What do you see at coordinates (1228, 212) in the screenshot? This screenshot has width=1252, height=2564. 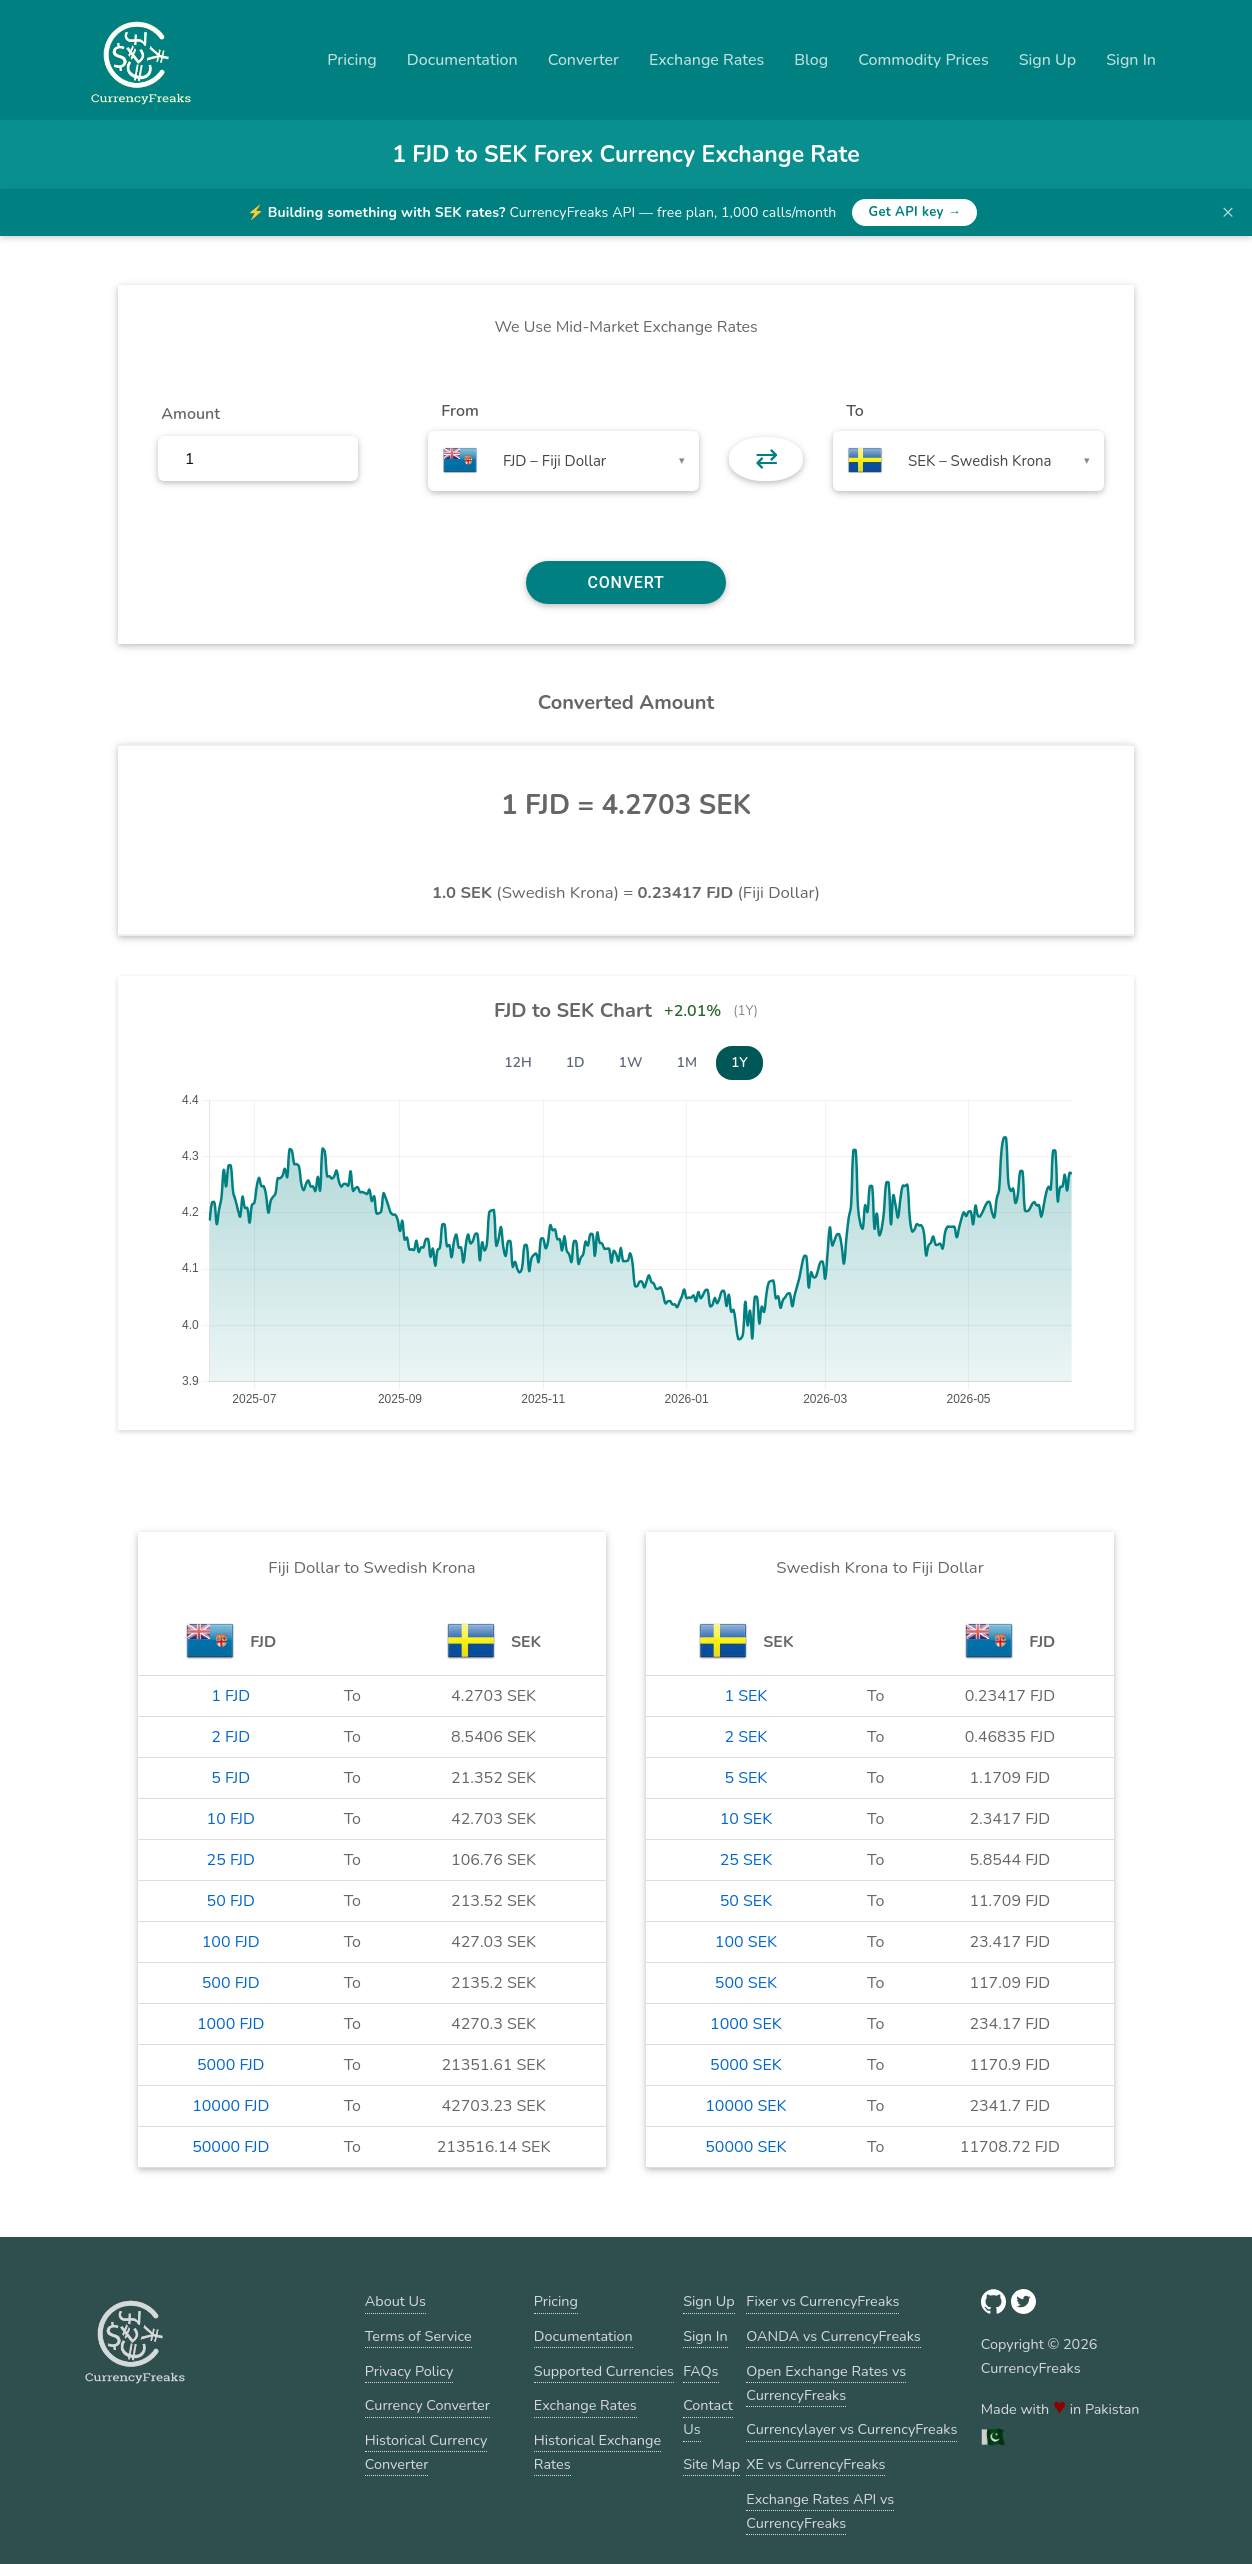 I see `× [Dismiss banner]` at bounding box center [1228, 212].